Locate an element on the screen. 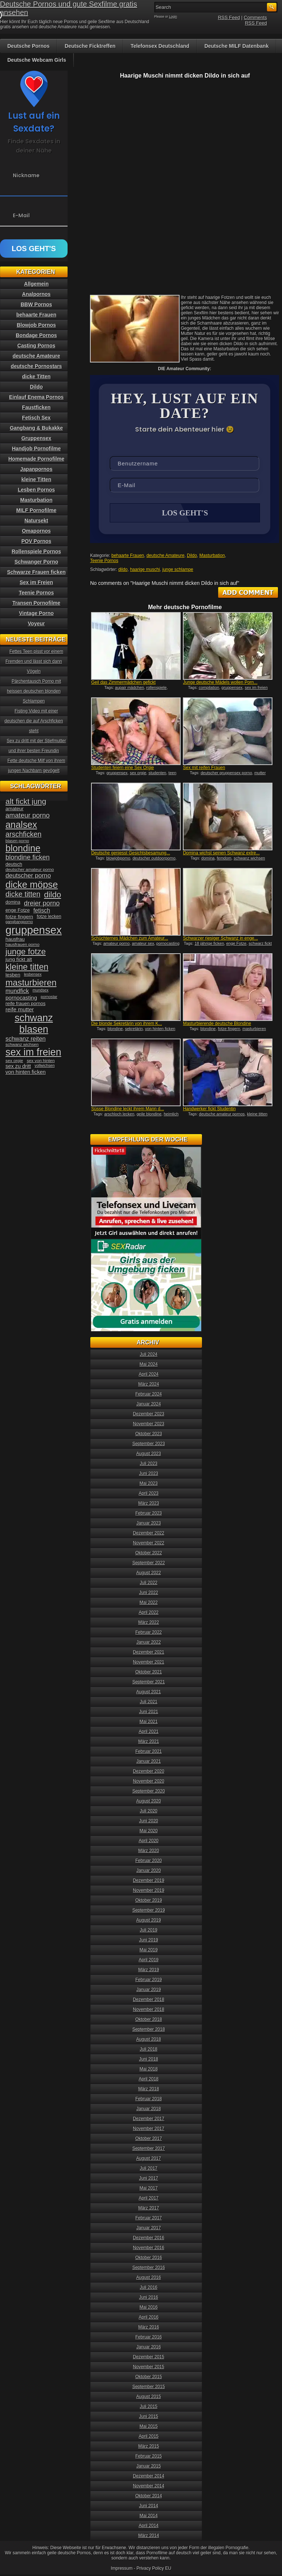  Transen Pornofilme is located at coordinates (36, 603).